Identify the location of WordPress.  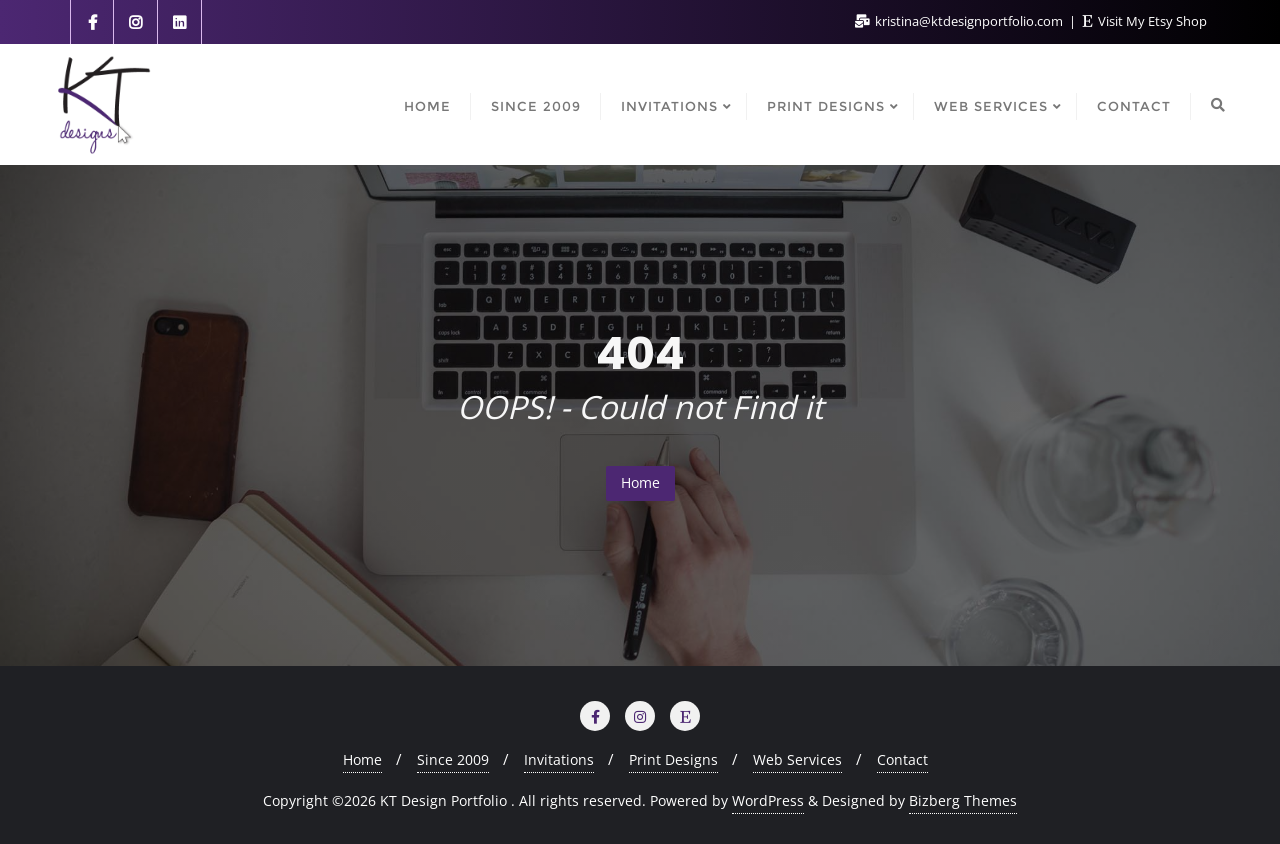
(768, 800).